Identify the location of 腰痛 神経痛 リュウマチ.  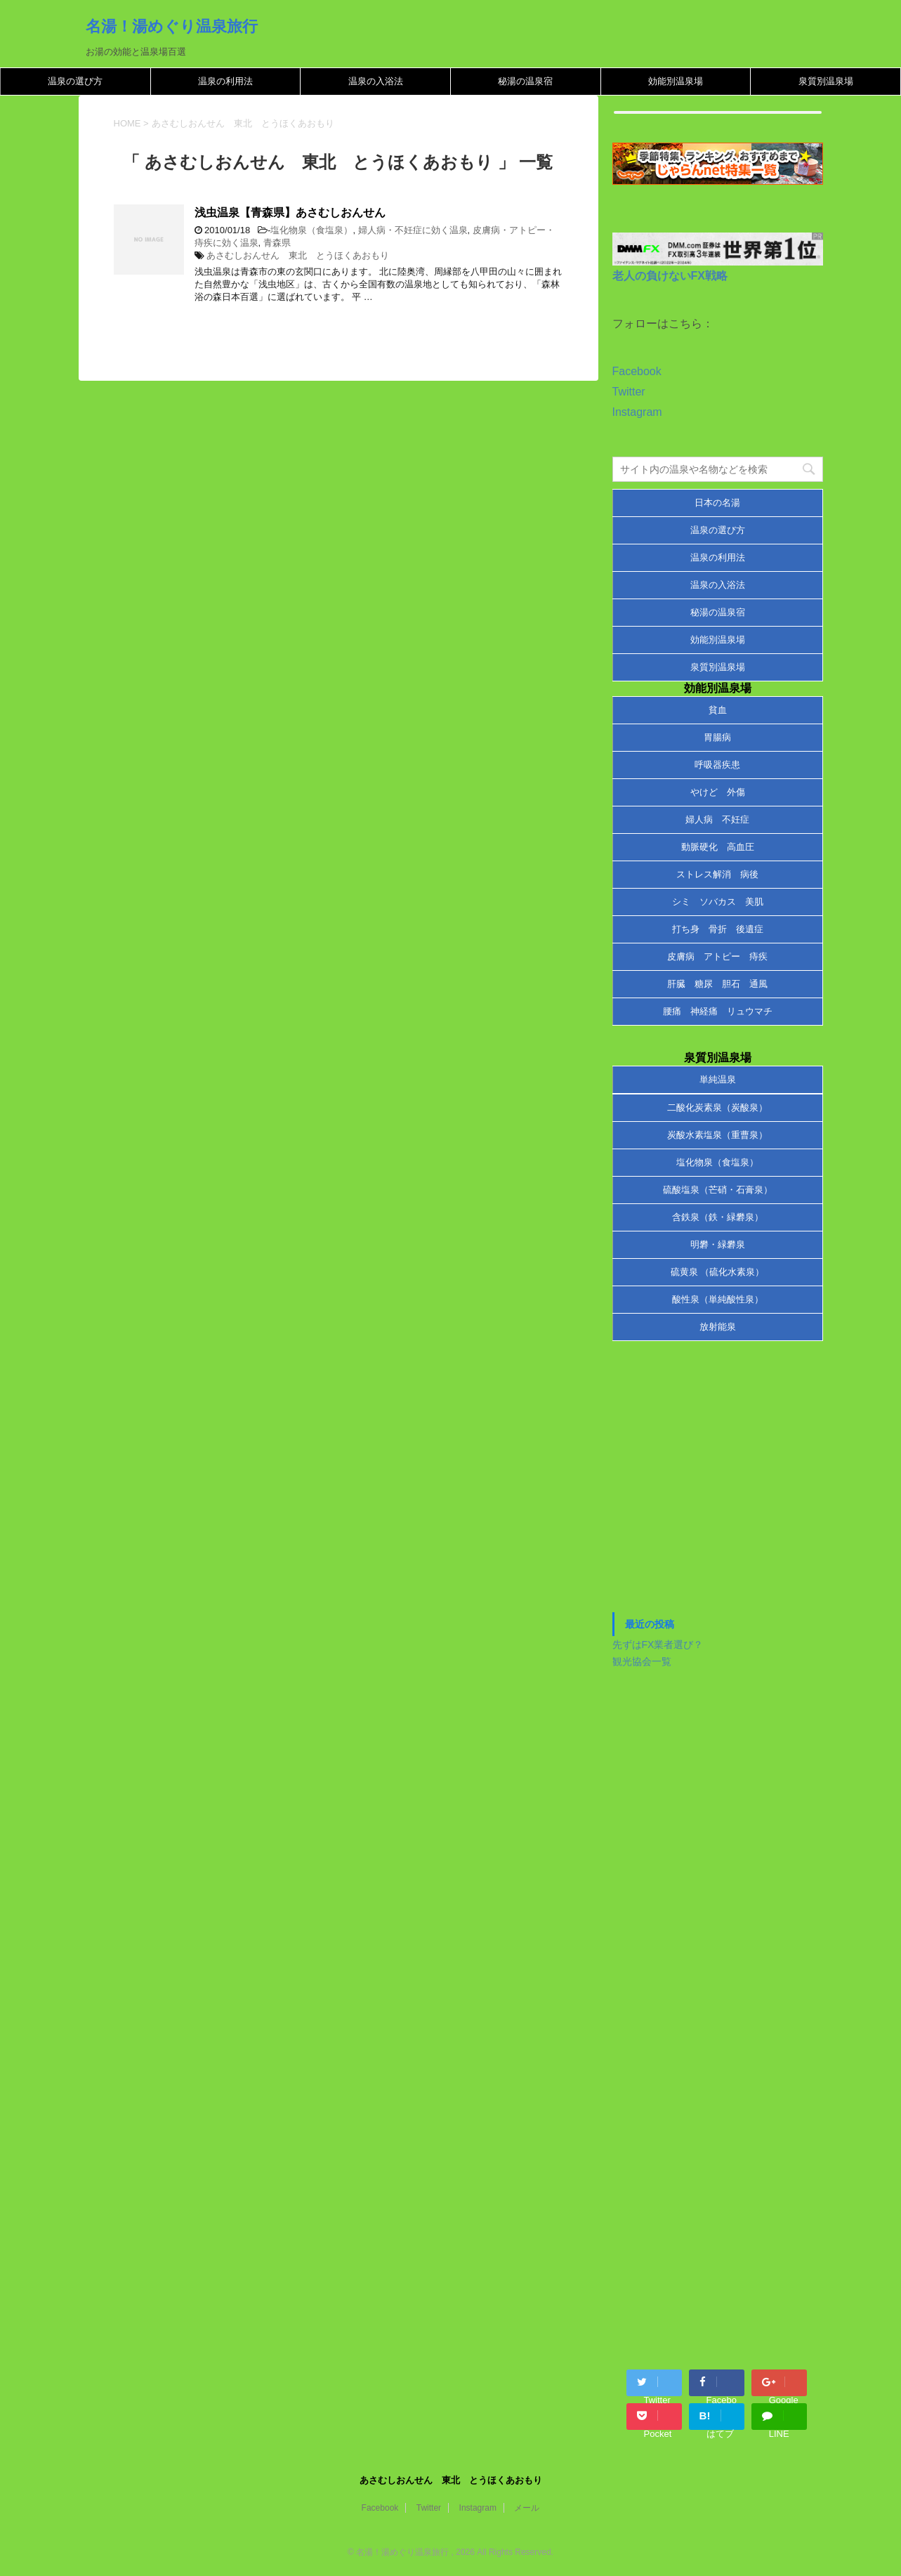
(717, 1011).